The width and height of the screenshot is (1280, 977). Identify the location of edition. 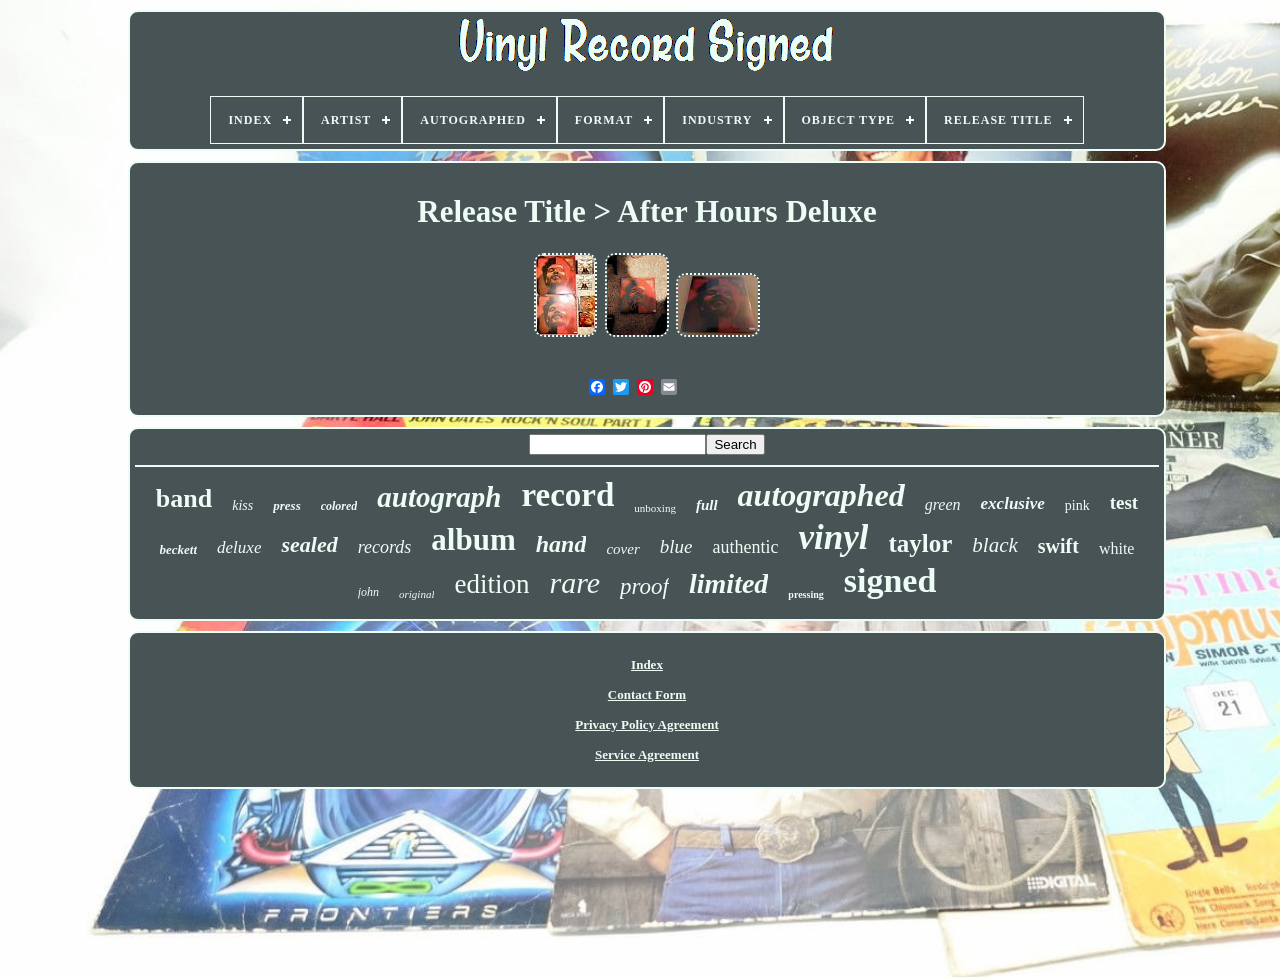
(491, 584).